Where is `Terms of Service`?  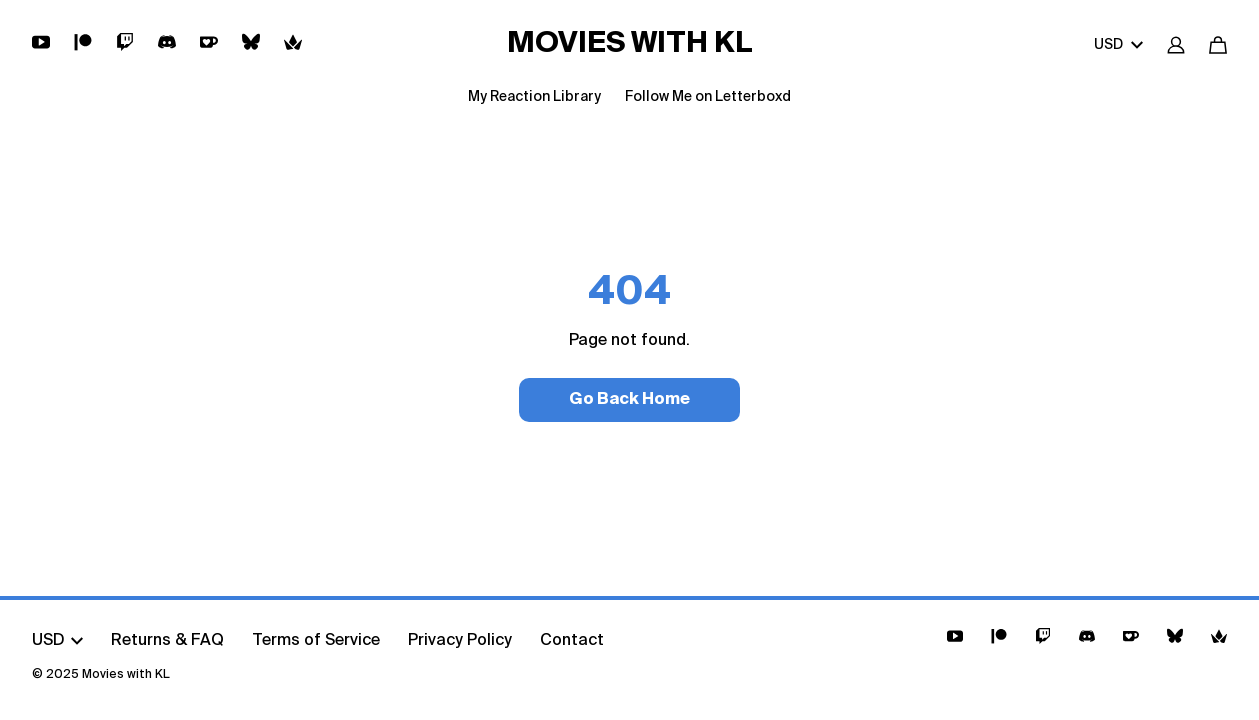
Terms of Service is located at coordinates (316, 641).